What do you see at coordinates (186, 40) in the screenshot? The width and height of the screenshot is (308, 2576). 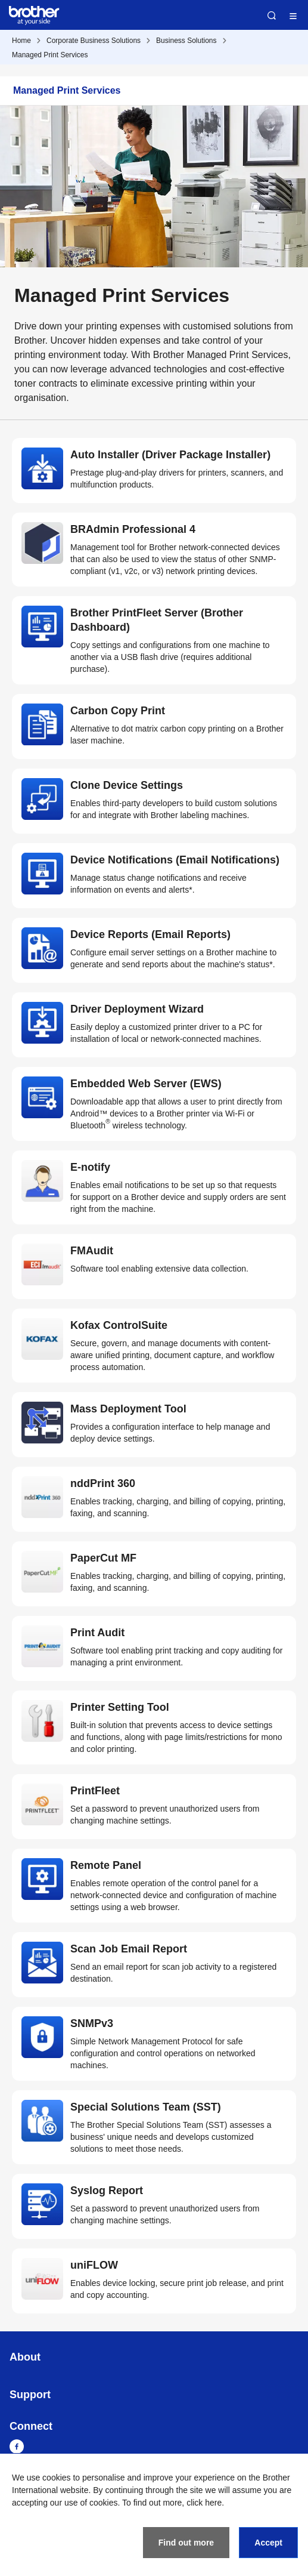 I see `Business Solutions` at bounding box center [186, 40].